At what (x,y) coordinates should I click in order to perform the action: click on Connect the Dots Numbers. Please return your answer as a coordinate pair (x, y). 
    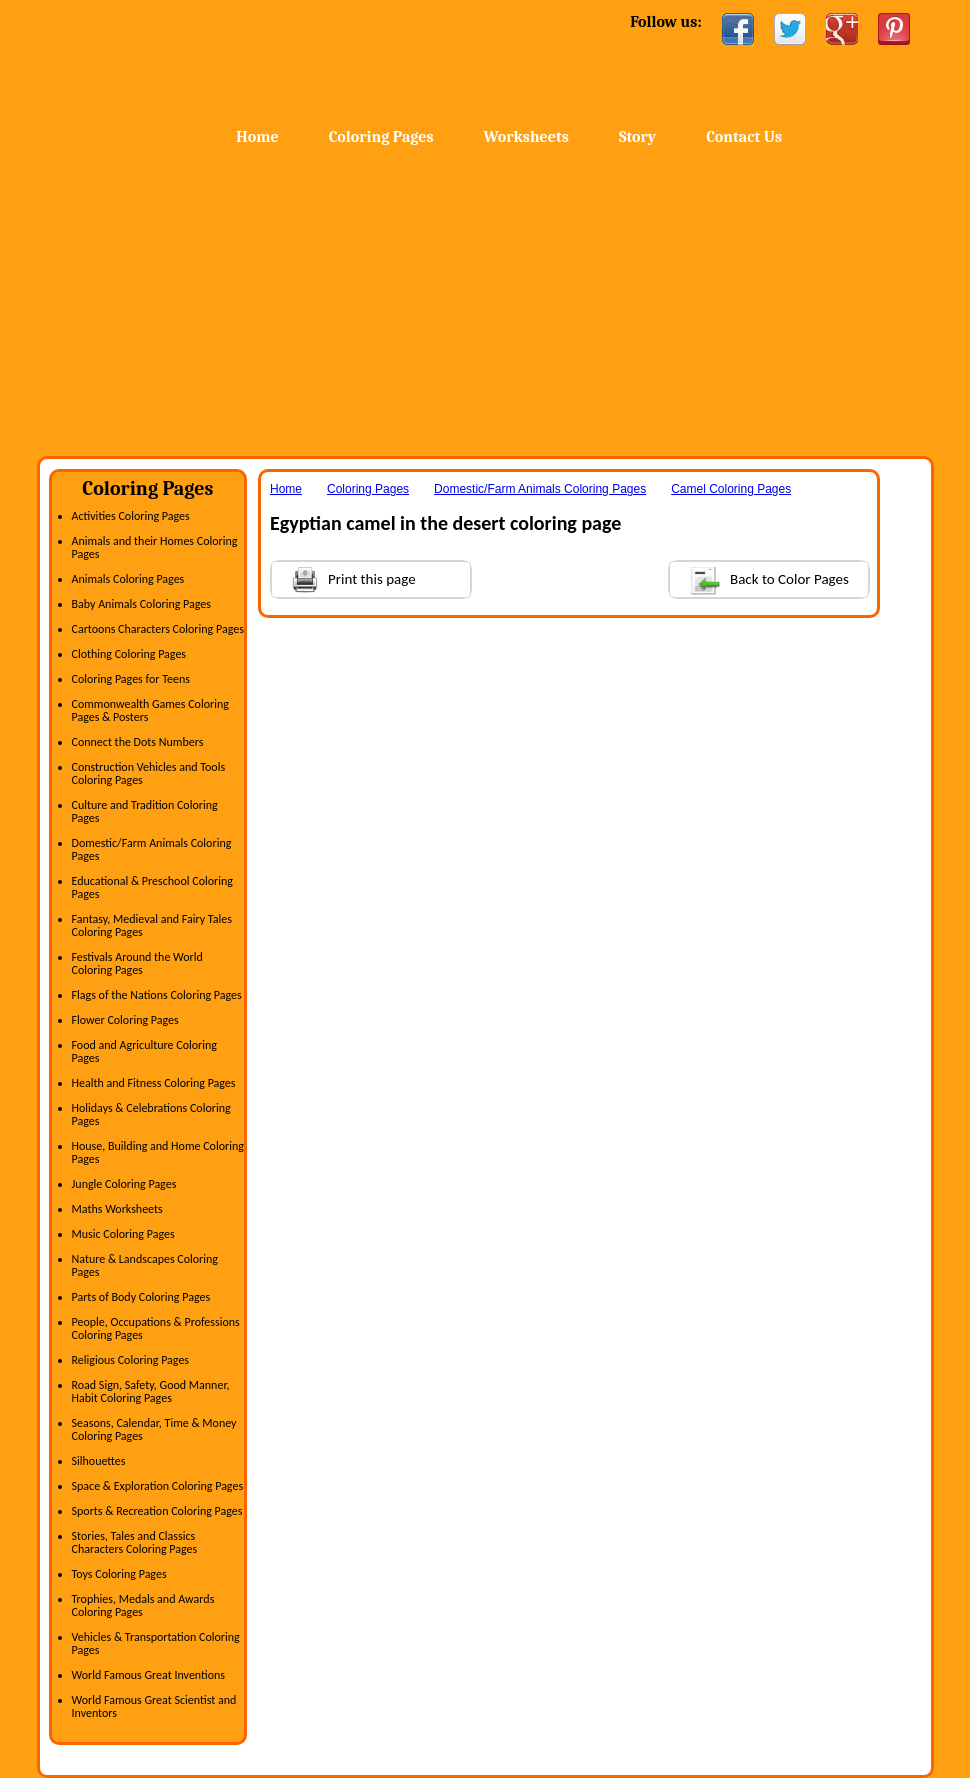
    Looking at the image, I should click on (138, 742).